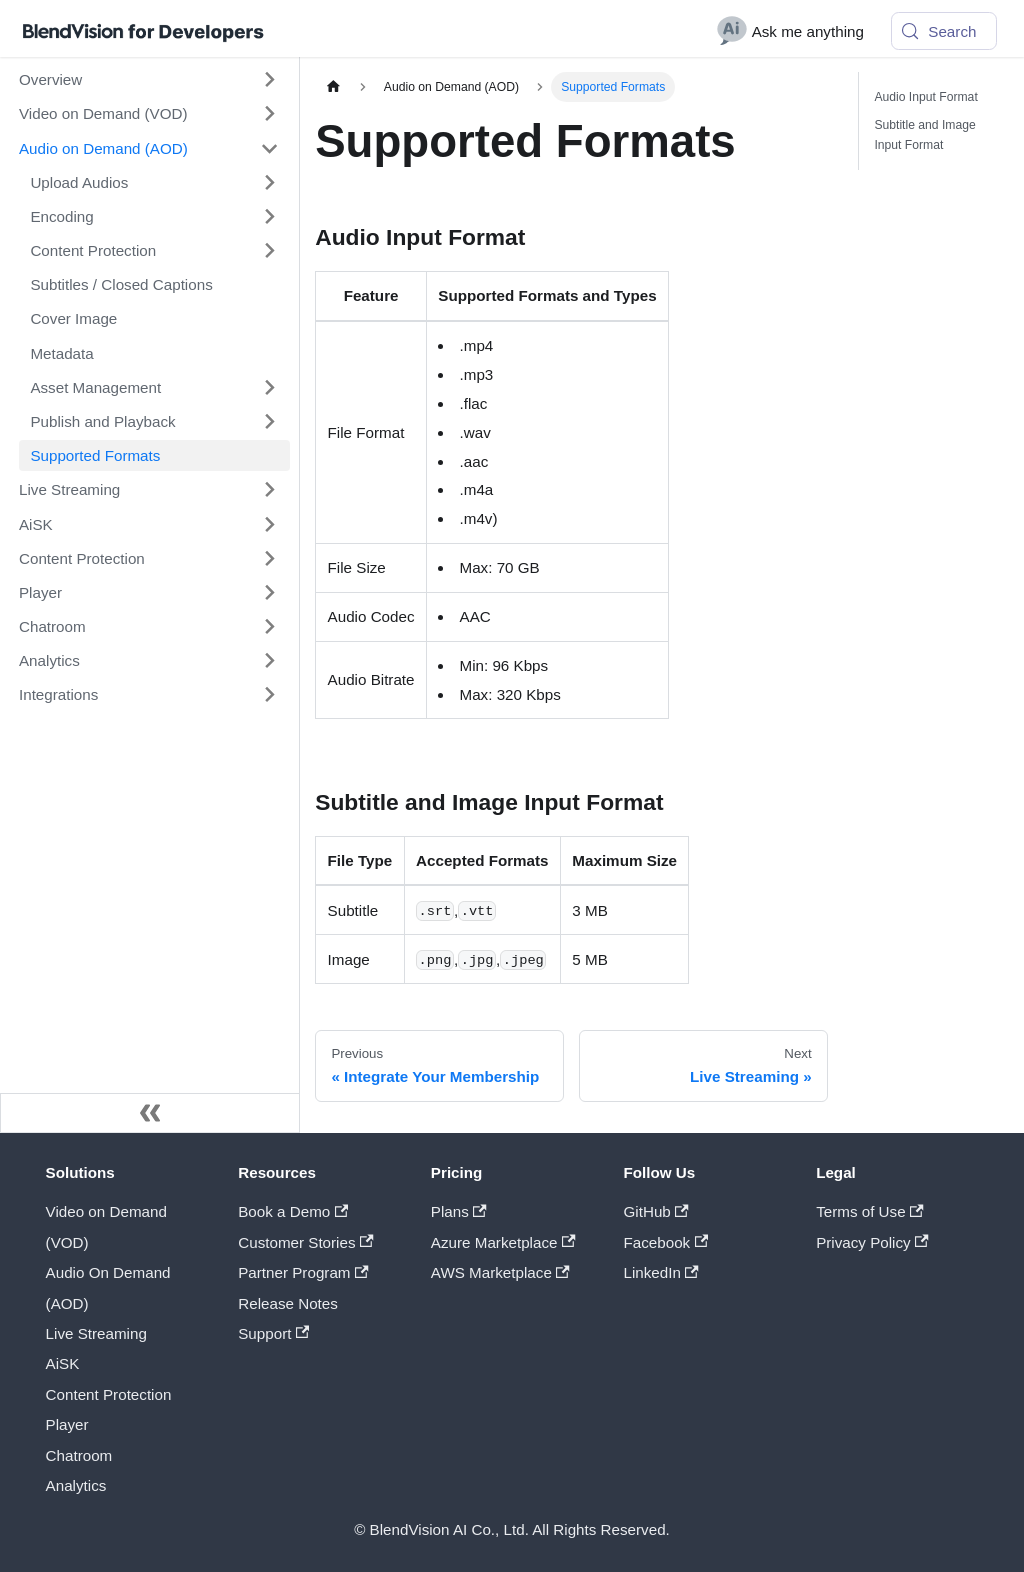  What do you see at coordinates (872, 1242) in the screenshot?
I see `Privacy Policy` at bounding box center [872, 1242].